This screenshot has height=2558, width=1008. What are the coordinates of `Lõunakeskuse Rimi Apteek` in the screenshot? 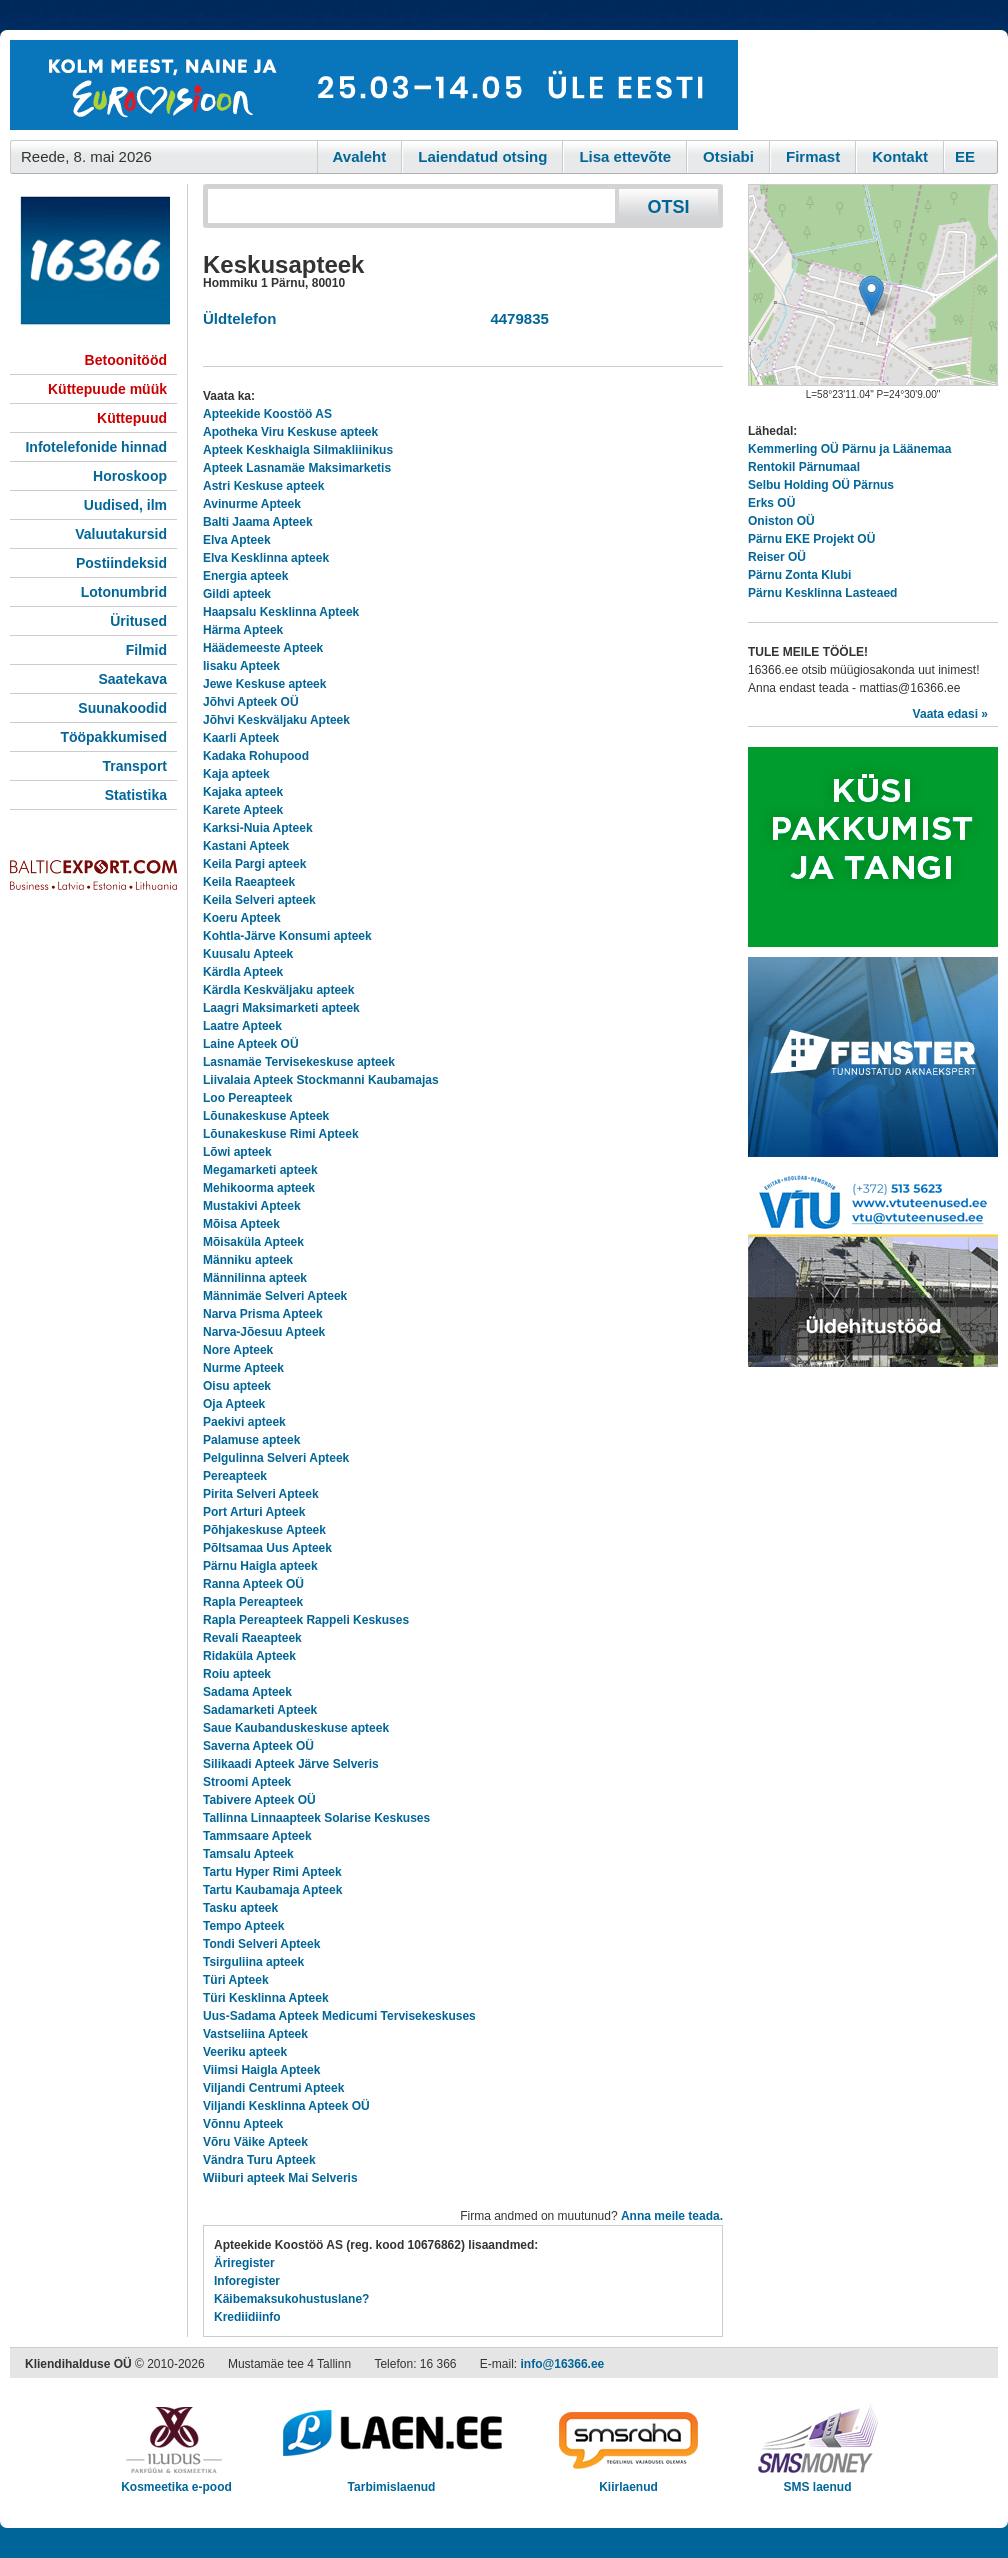 It's located at (281, 1134).